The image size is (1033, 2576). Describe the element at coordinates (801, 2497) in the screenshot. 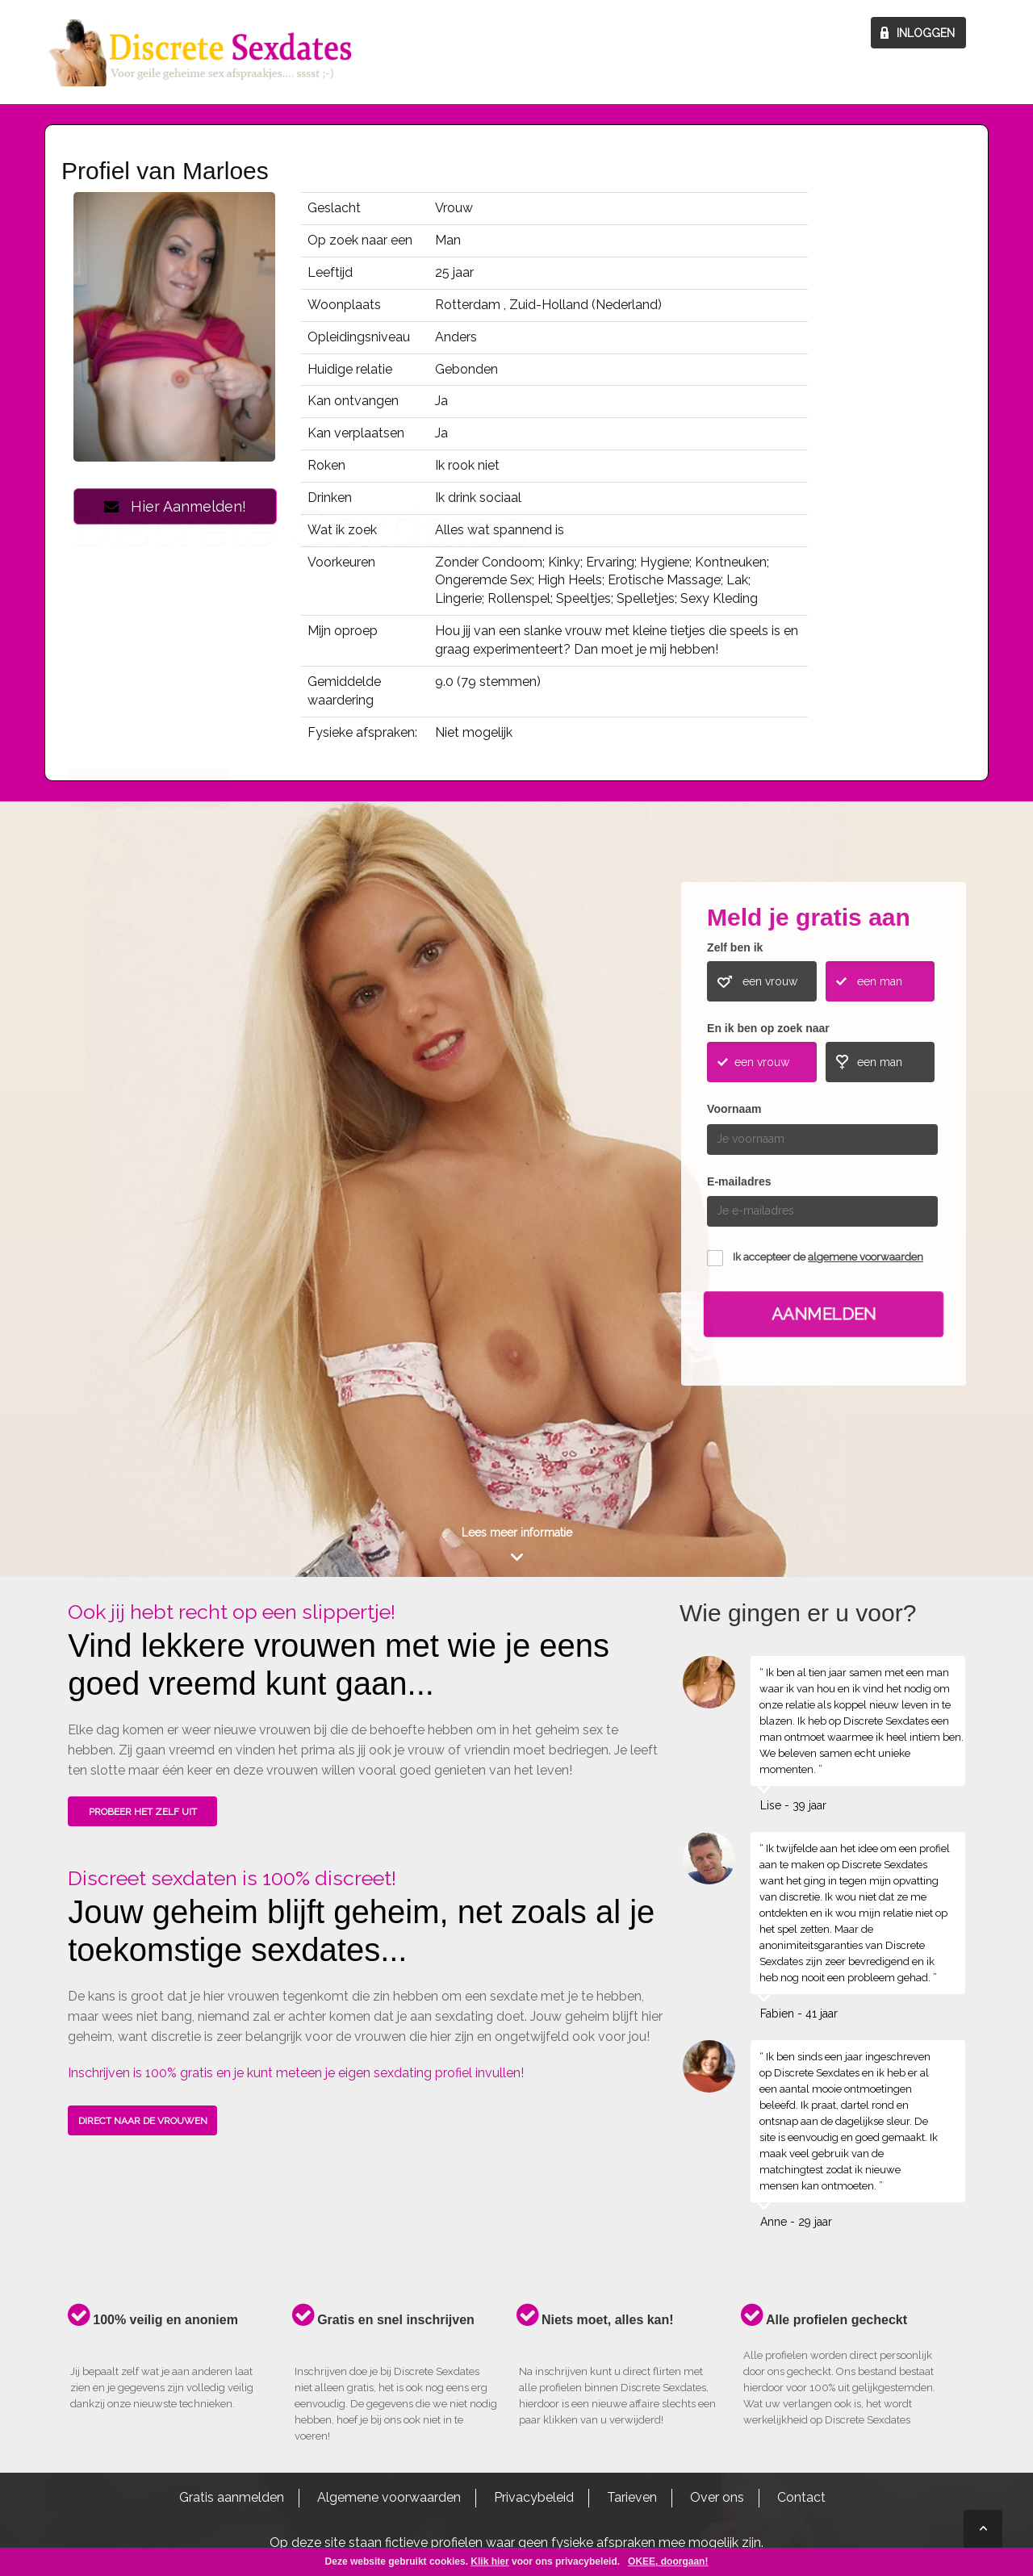

I see `Contact` at that location.